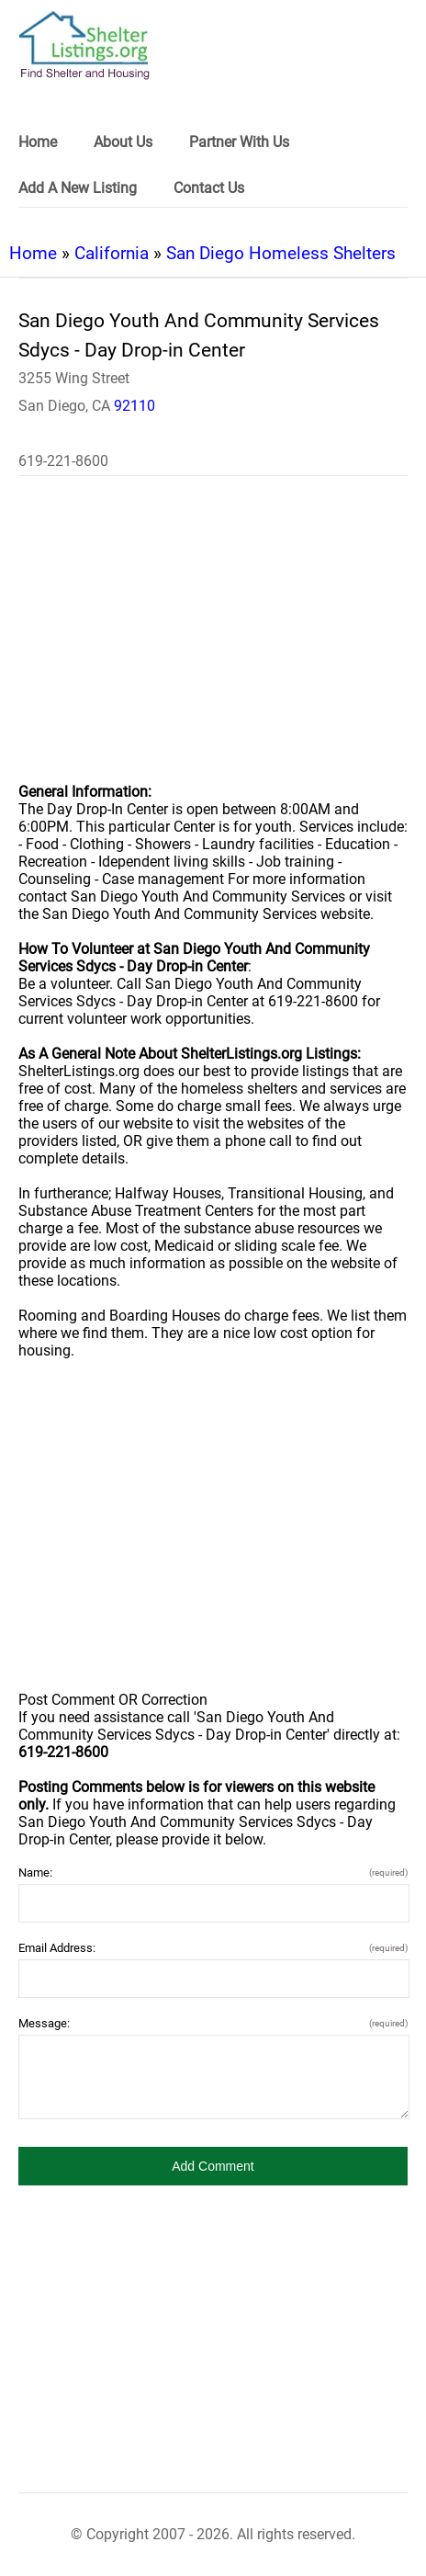 The image size is (426, 2576). I want to click on Email Address:, so click(213, 1948).